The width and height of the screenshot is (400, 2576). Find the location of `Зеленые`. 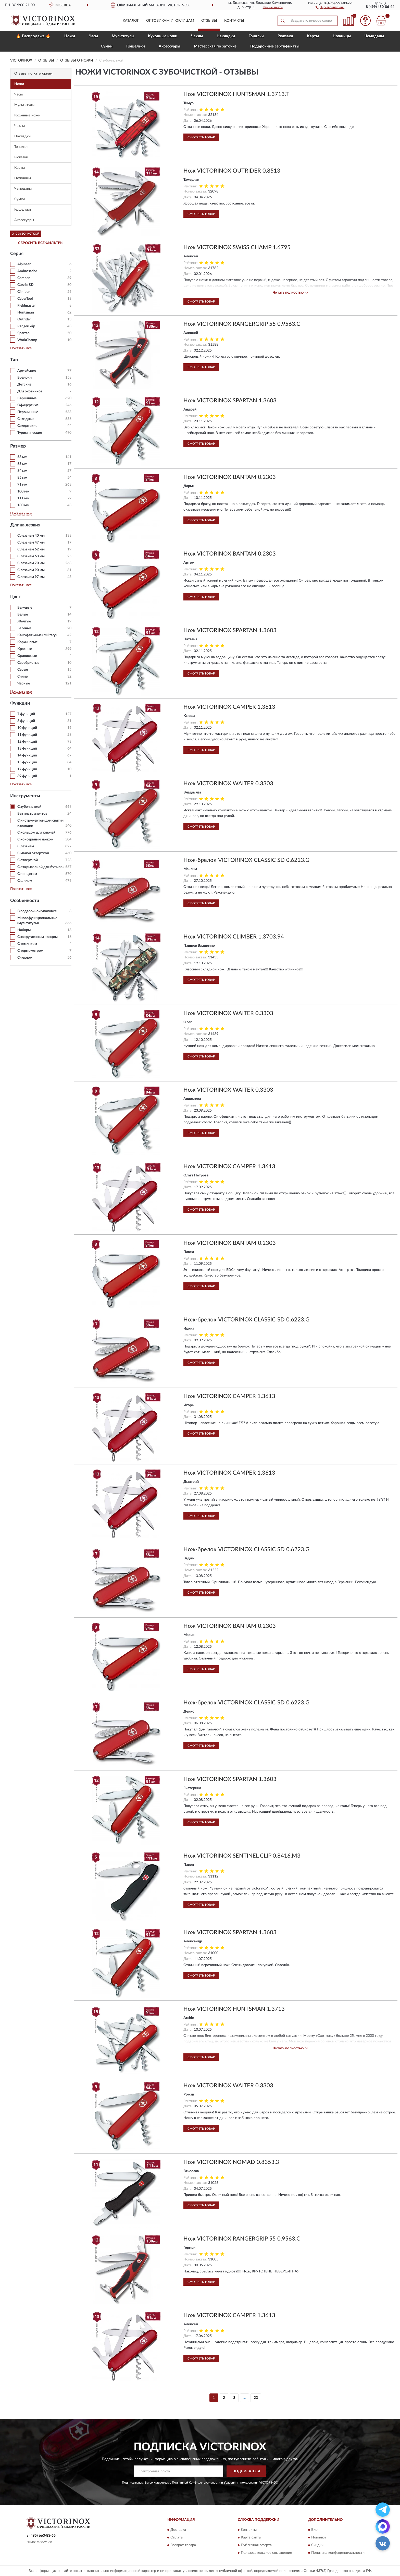

Зеленые is located at coordinates (24, 628).